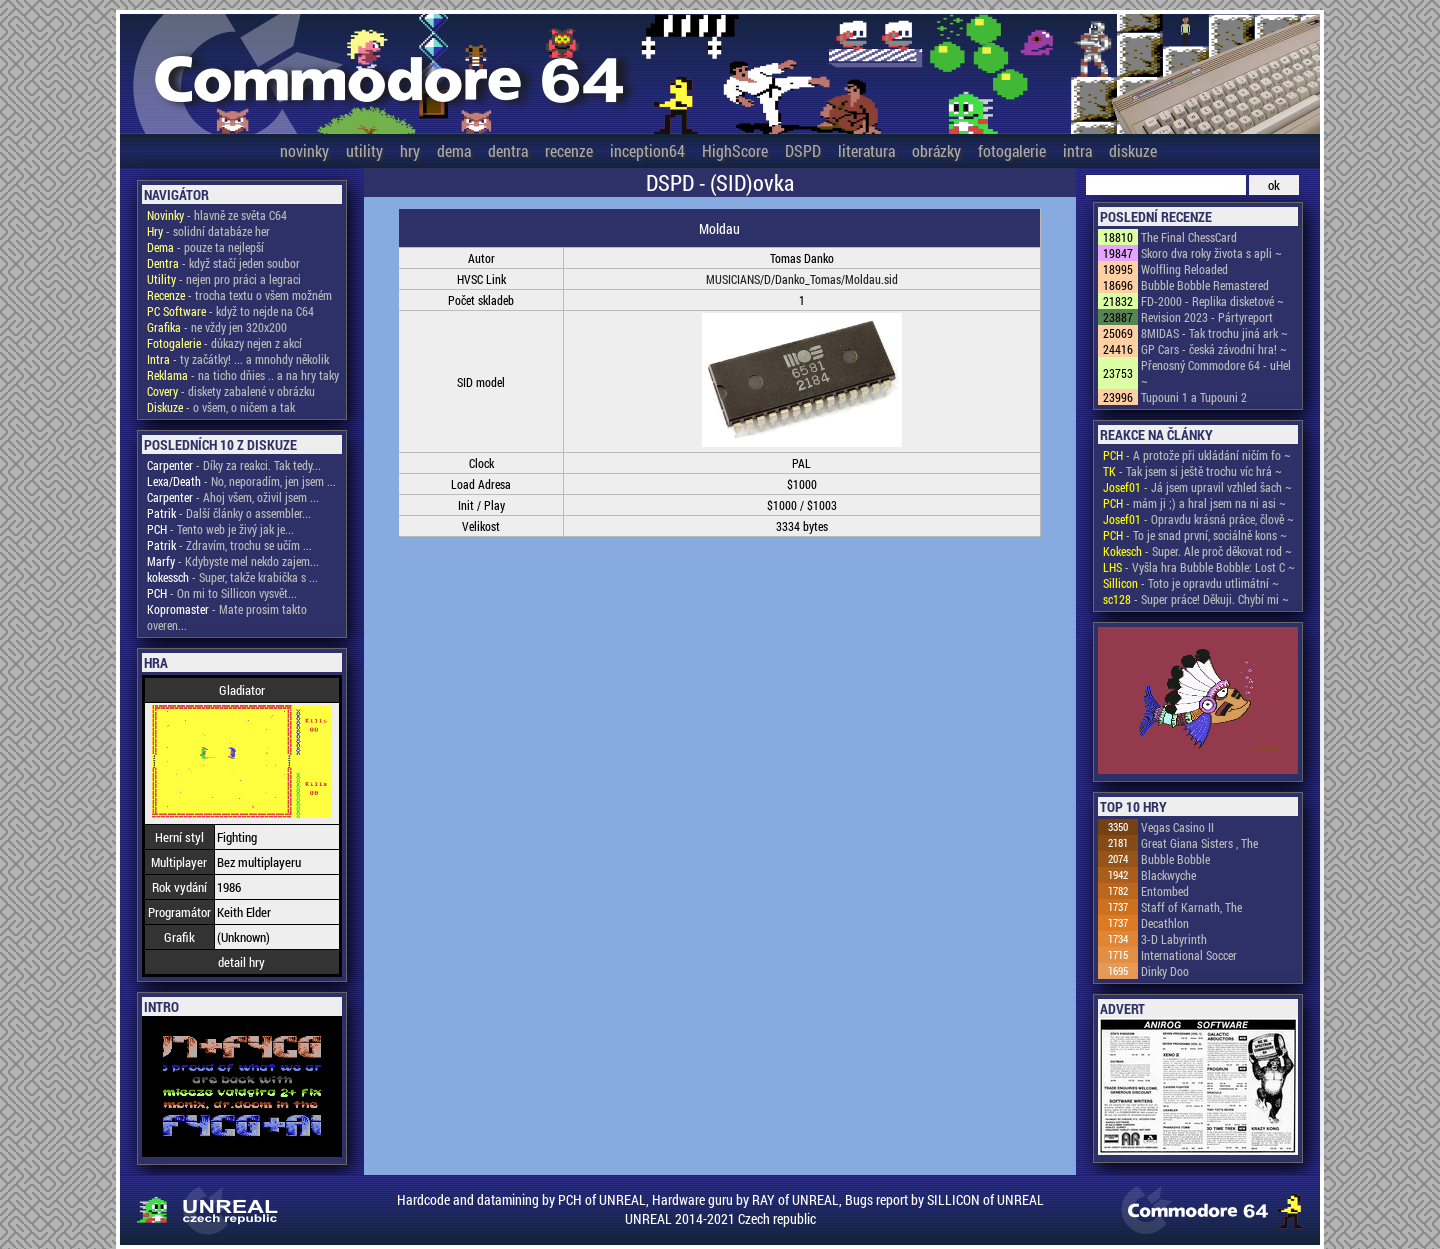 Image resolution: width=1440 pixels, height=1249 pixels. Describe the element at coordinates (231, 391) in the screenshot. I see `- diskety zabalené v obrázku` at that location.